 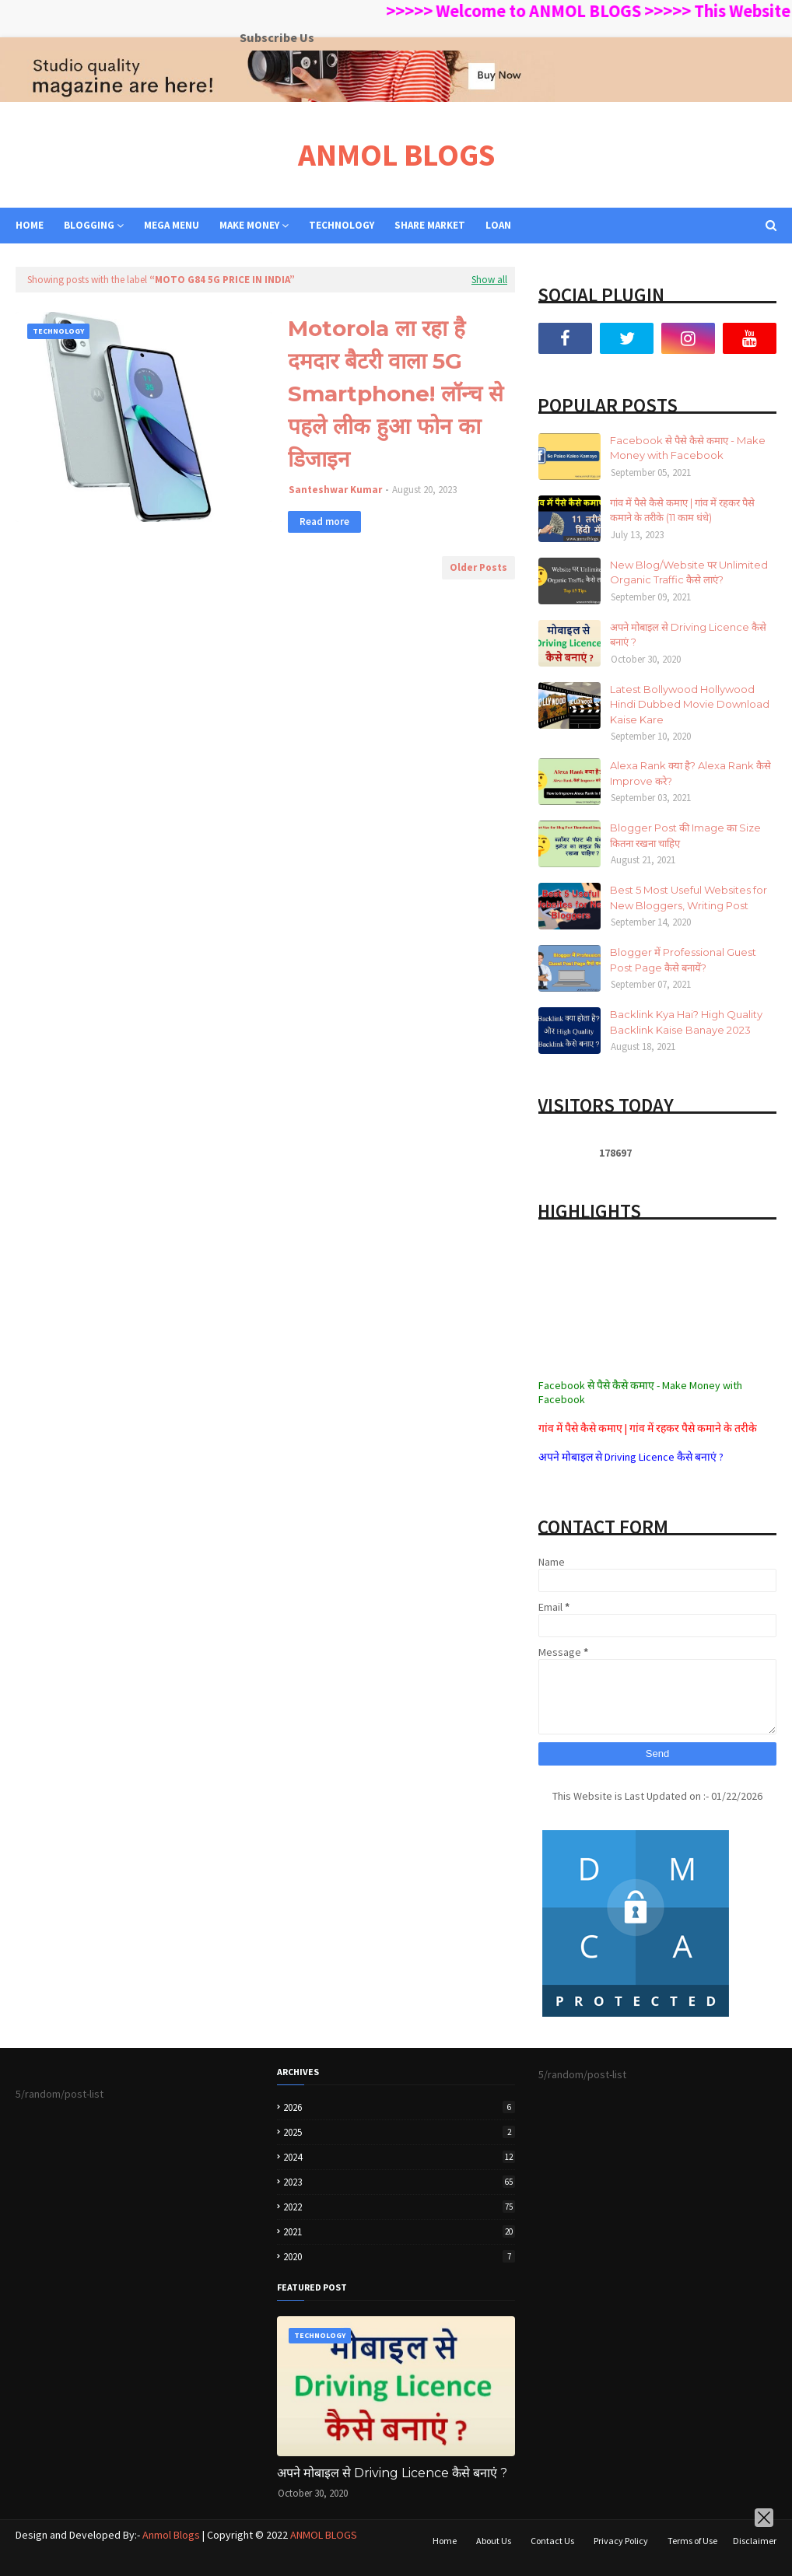 I want to click on 2022, so click(x=399, y=2207).